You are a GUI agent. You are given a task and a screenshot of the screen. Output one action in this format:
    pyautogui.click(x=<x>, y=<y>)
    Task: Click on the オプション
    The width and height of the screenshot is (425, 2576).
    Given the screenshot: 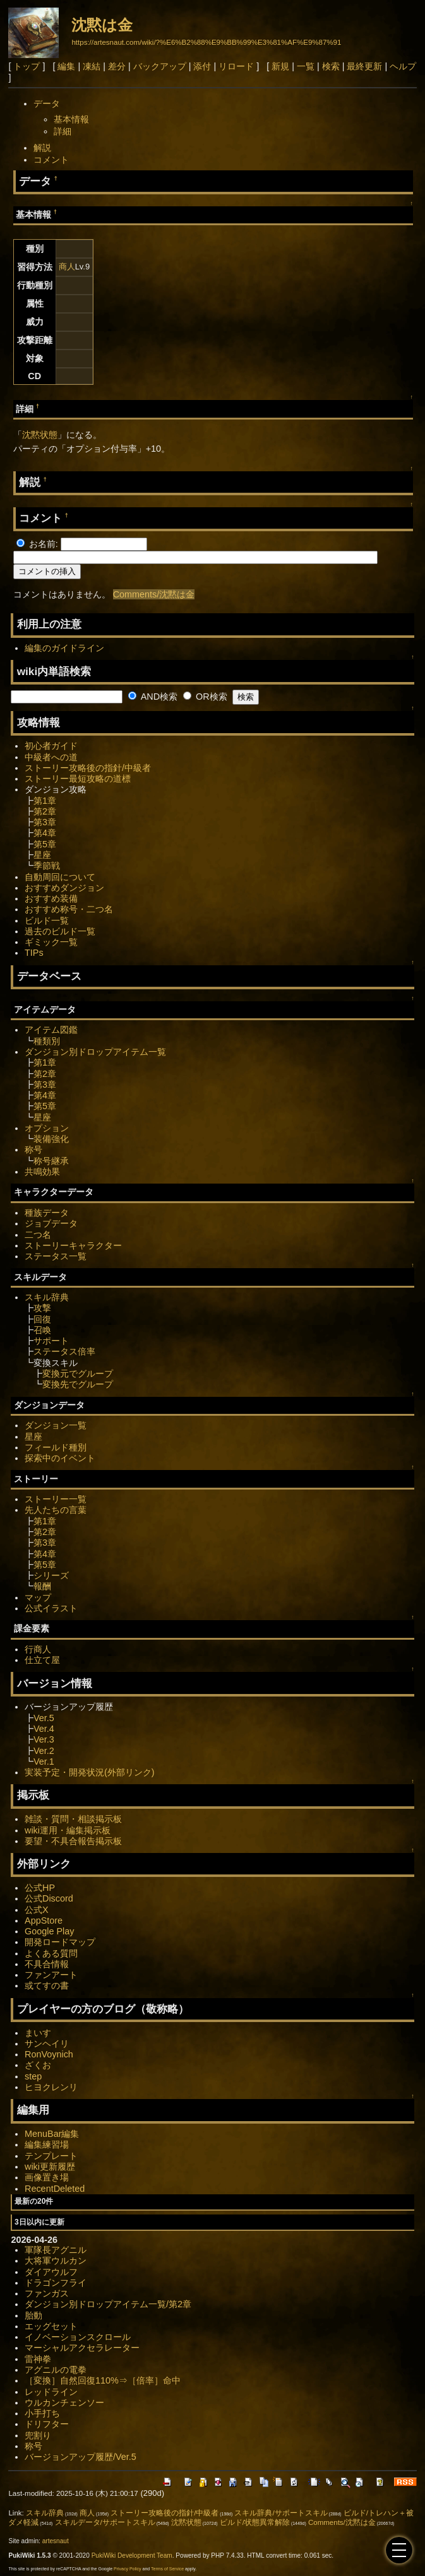 What is the action you would take?
    pyautogui.click(x=47, y=1128)
    